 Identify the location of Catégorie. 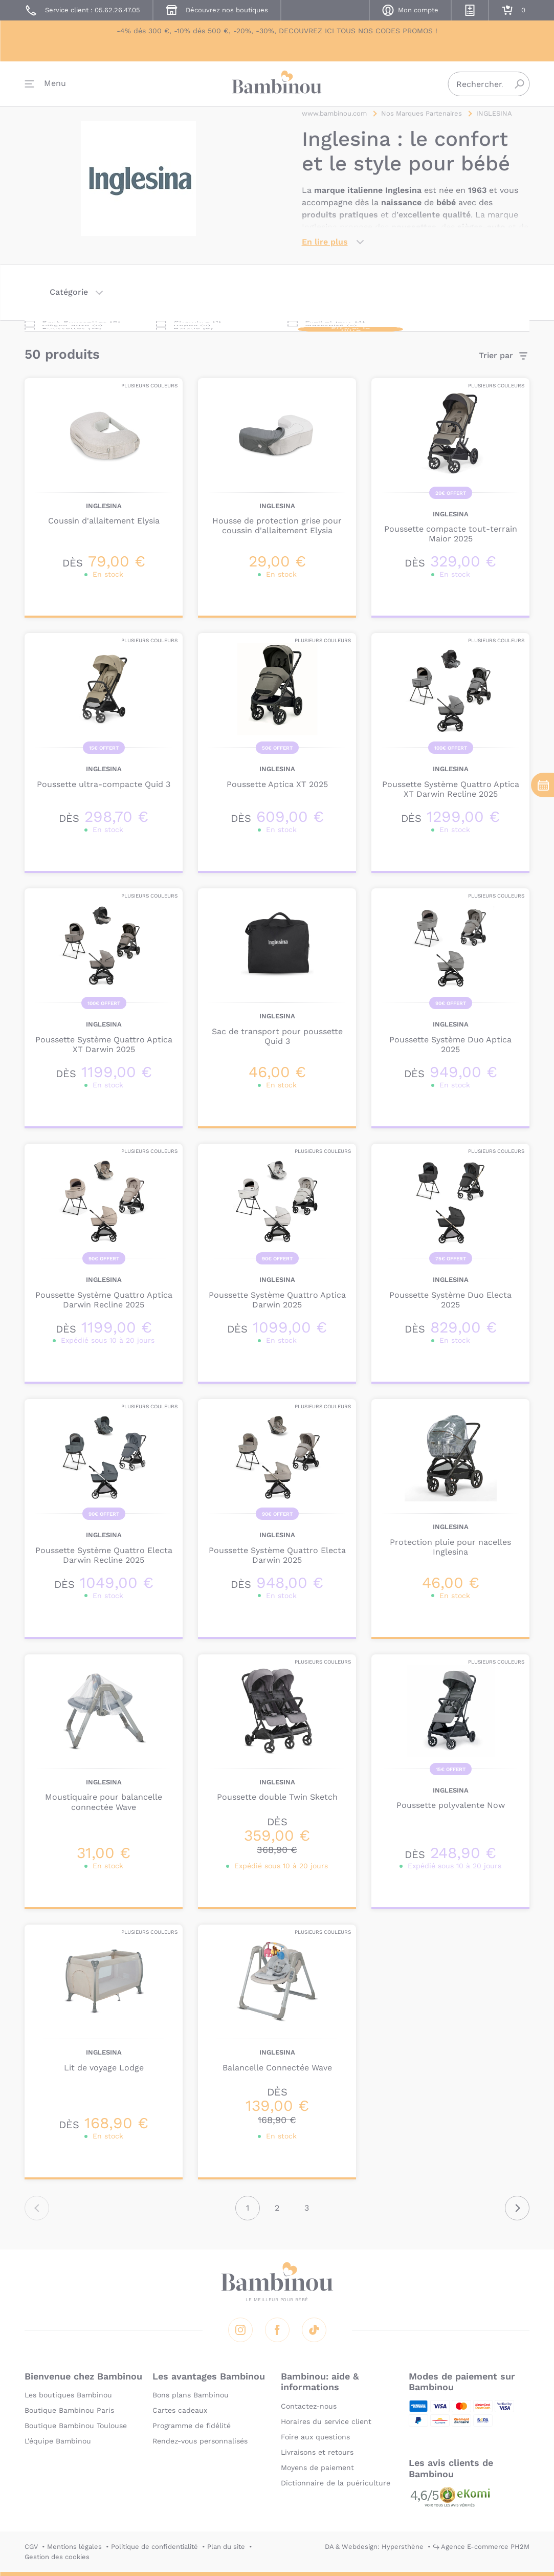
(69, 299).